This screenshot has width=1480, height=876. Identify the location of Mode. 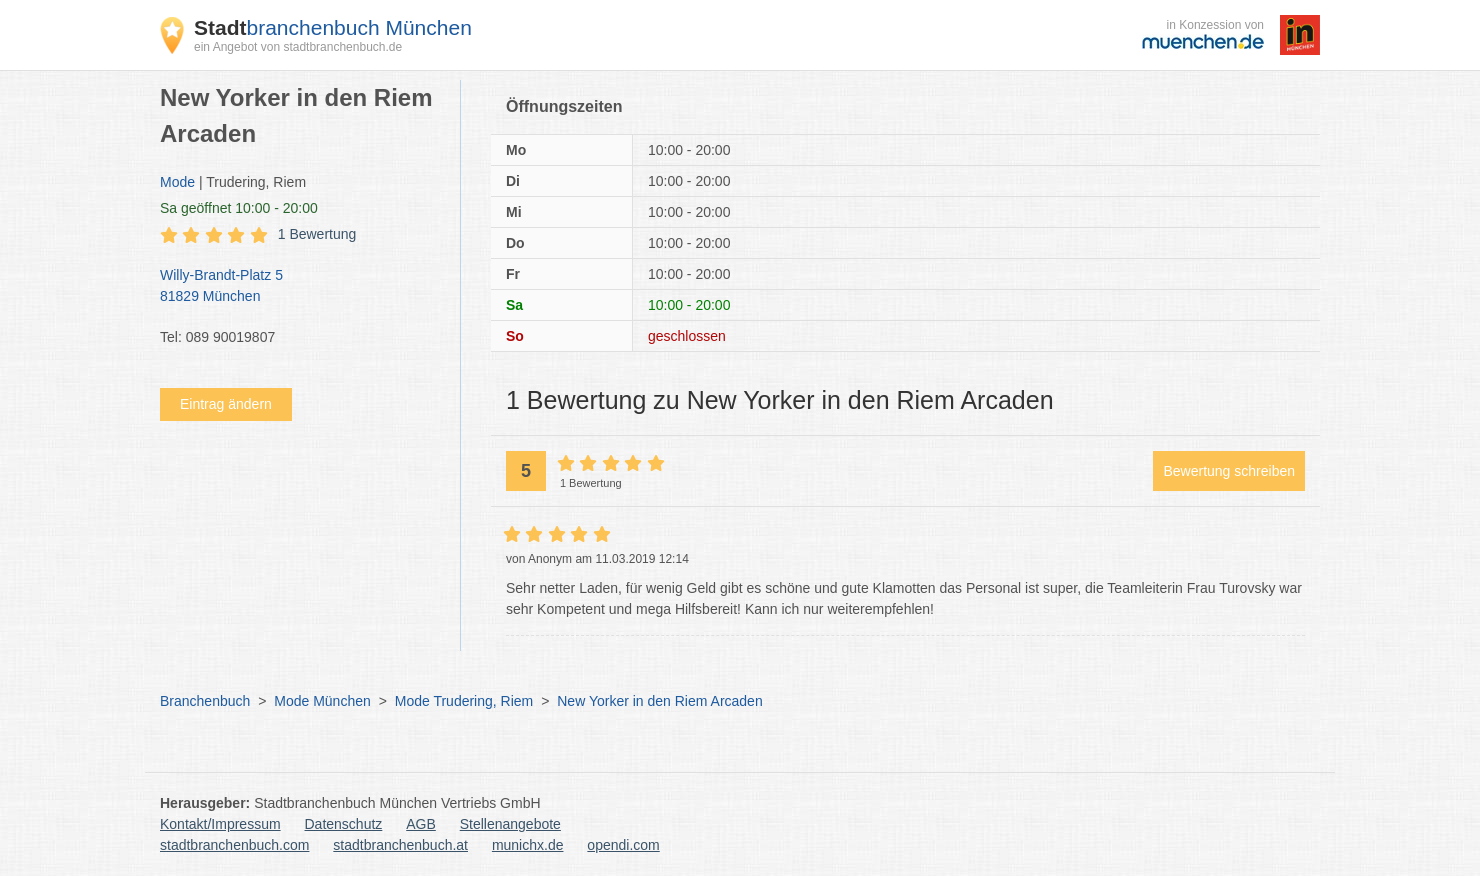
(177, 182).